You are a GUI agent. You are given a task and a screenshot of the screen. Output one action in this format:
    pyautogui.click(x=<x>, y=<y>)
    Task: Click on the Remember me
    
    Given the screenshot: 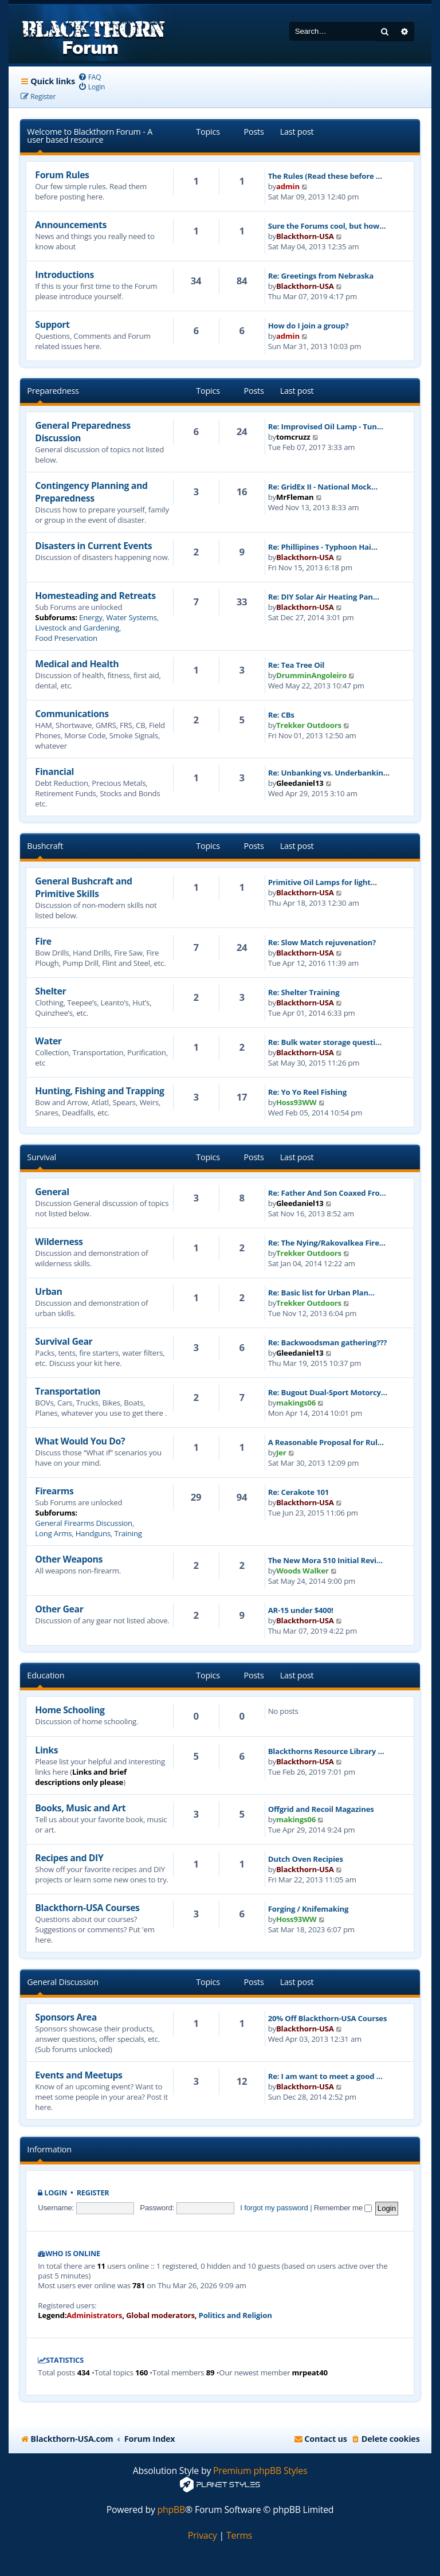 What is the action you would take?
    pyautogui.click(x=343, y=2207)
    